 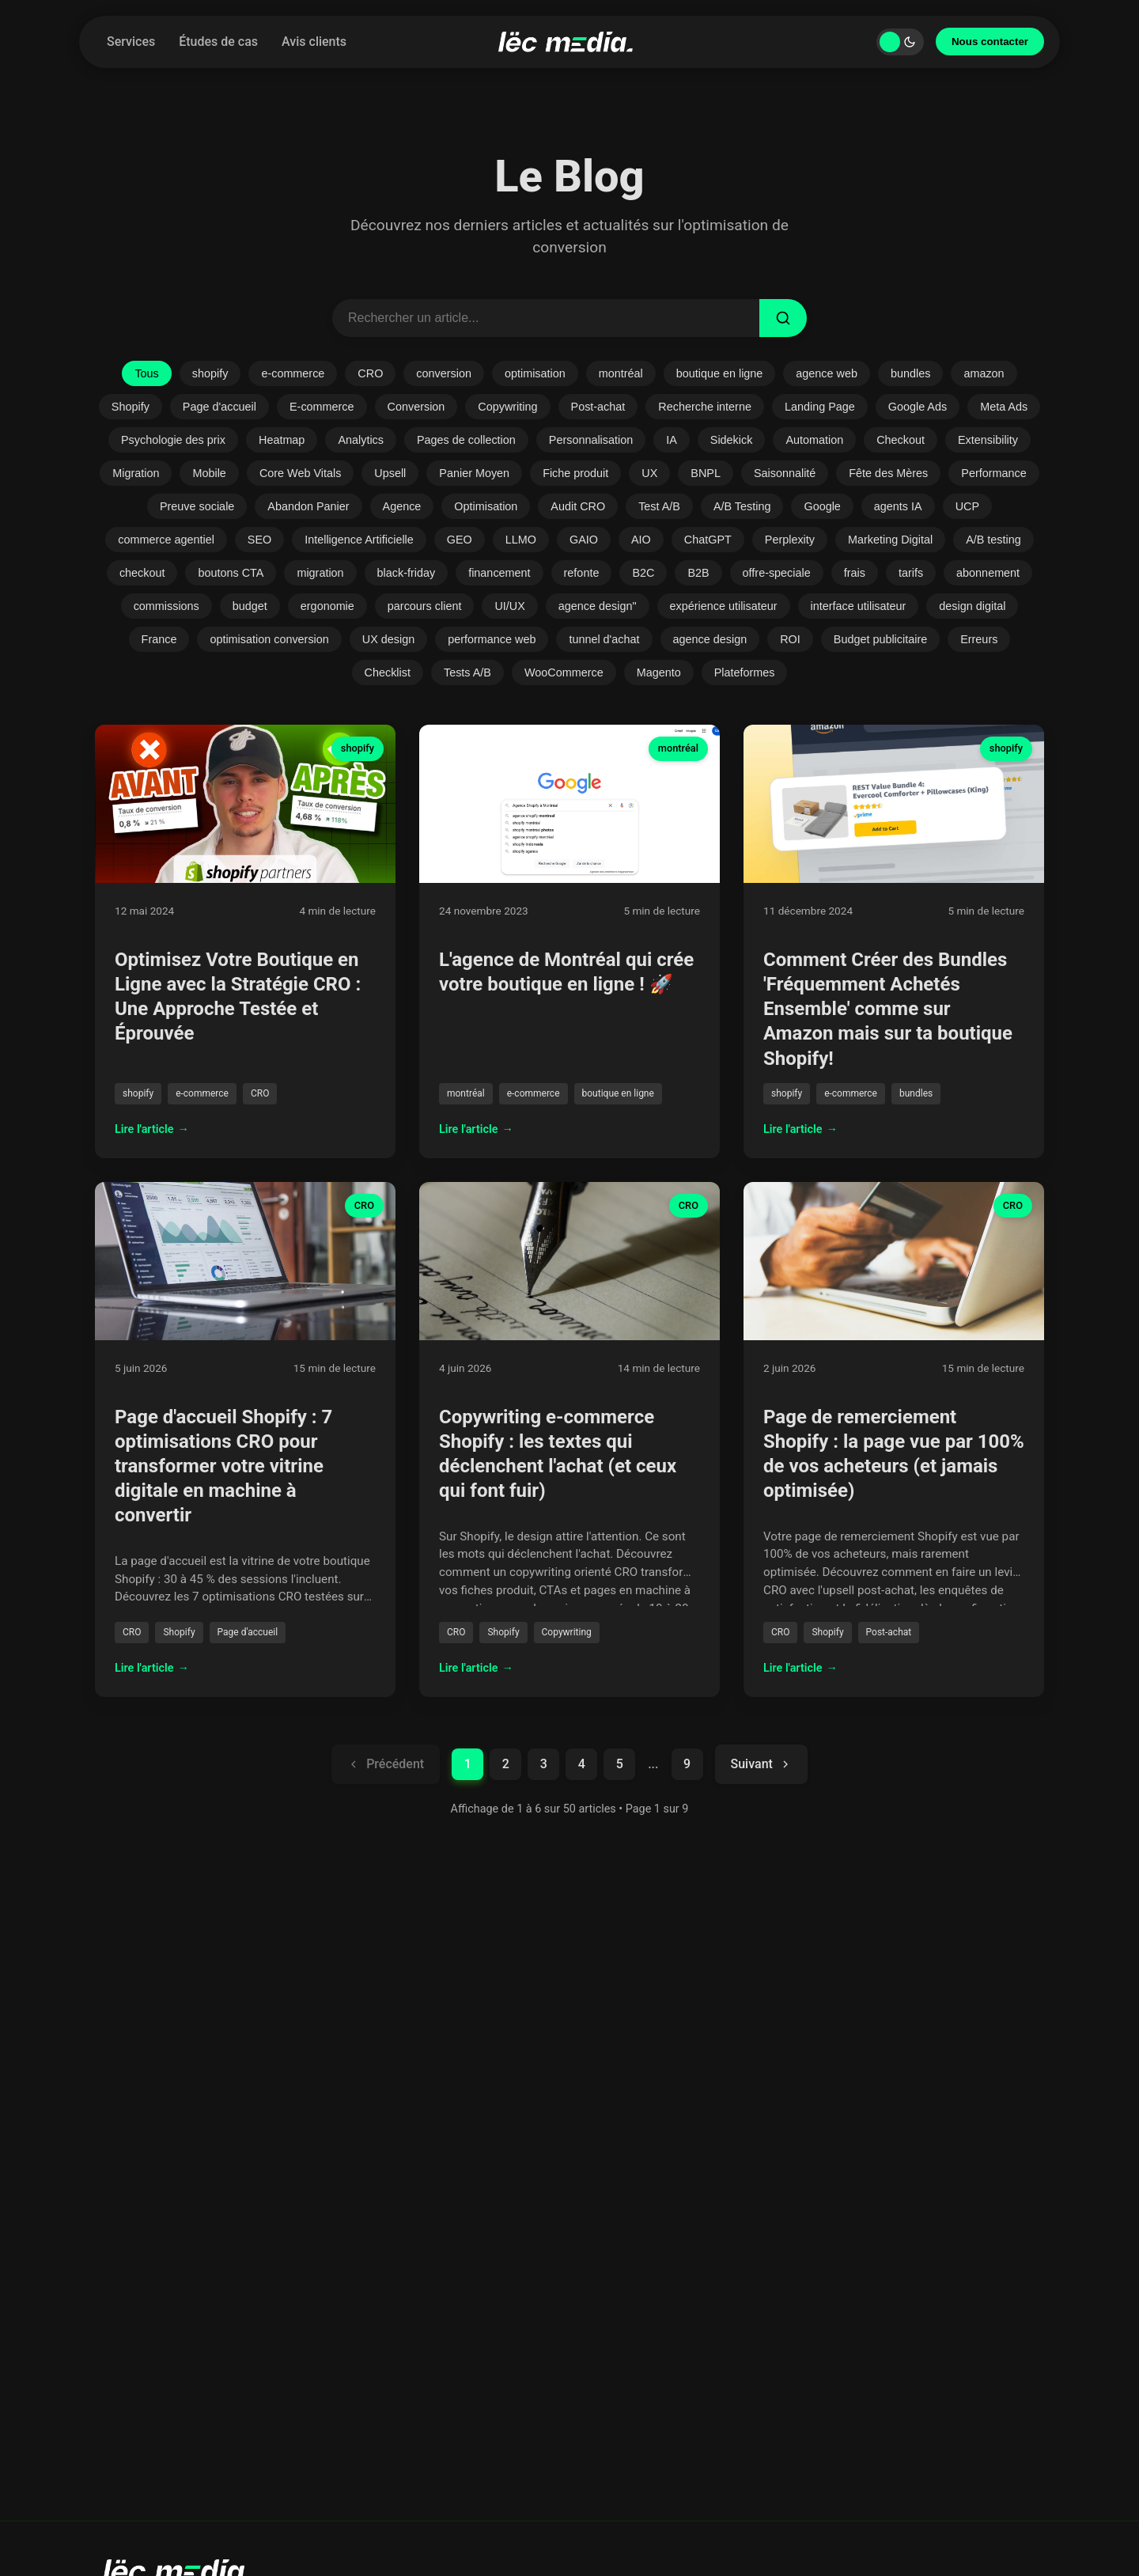 What do you see at coordinates (197, 506) in the screenshot?
I see `Preuve sociale` at bounding box center [197, 506].